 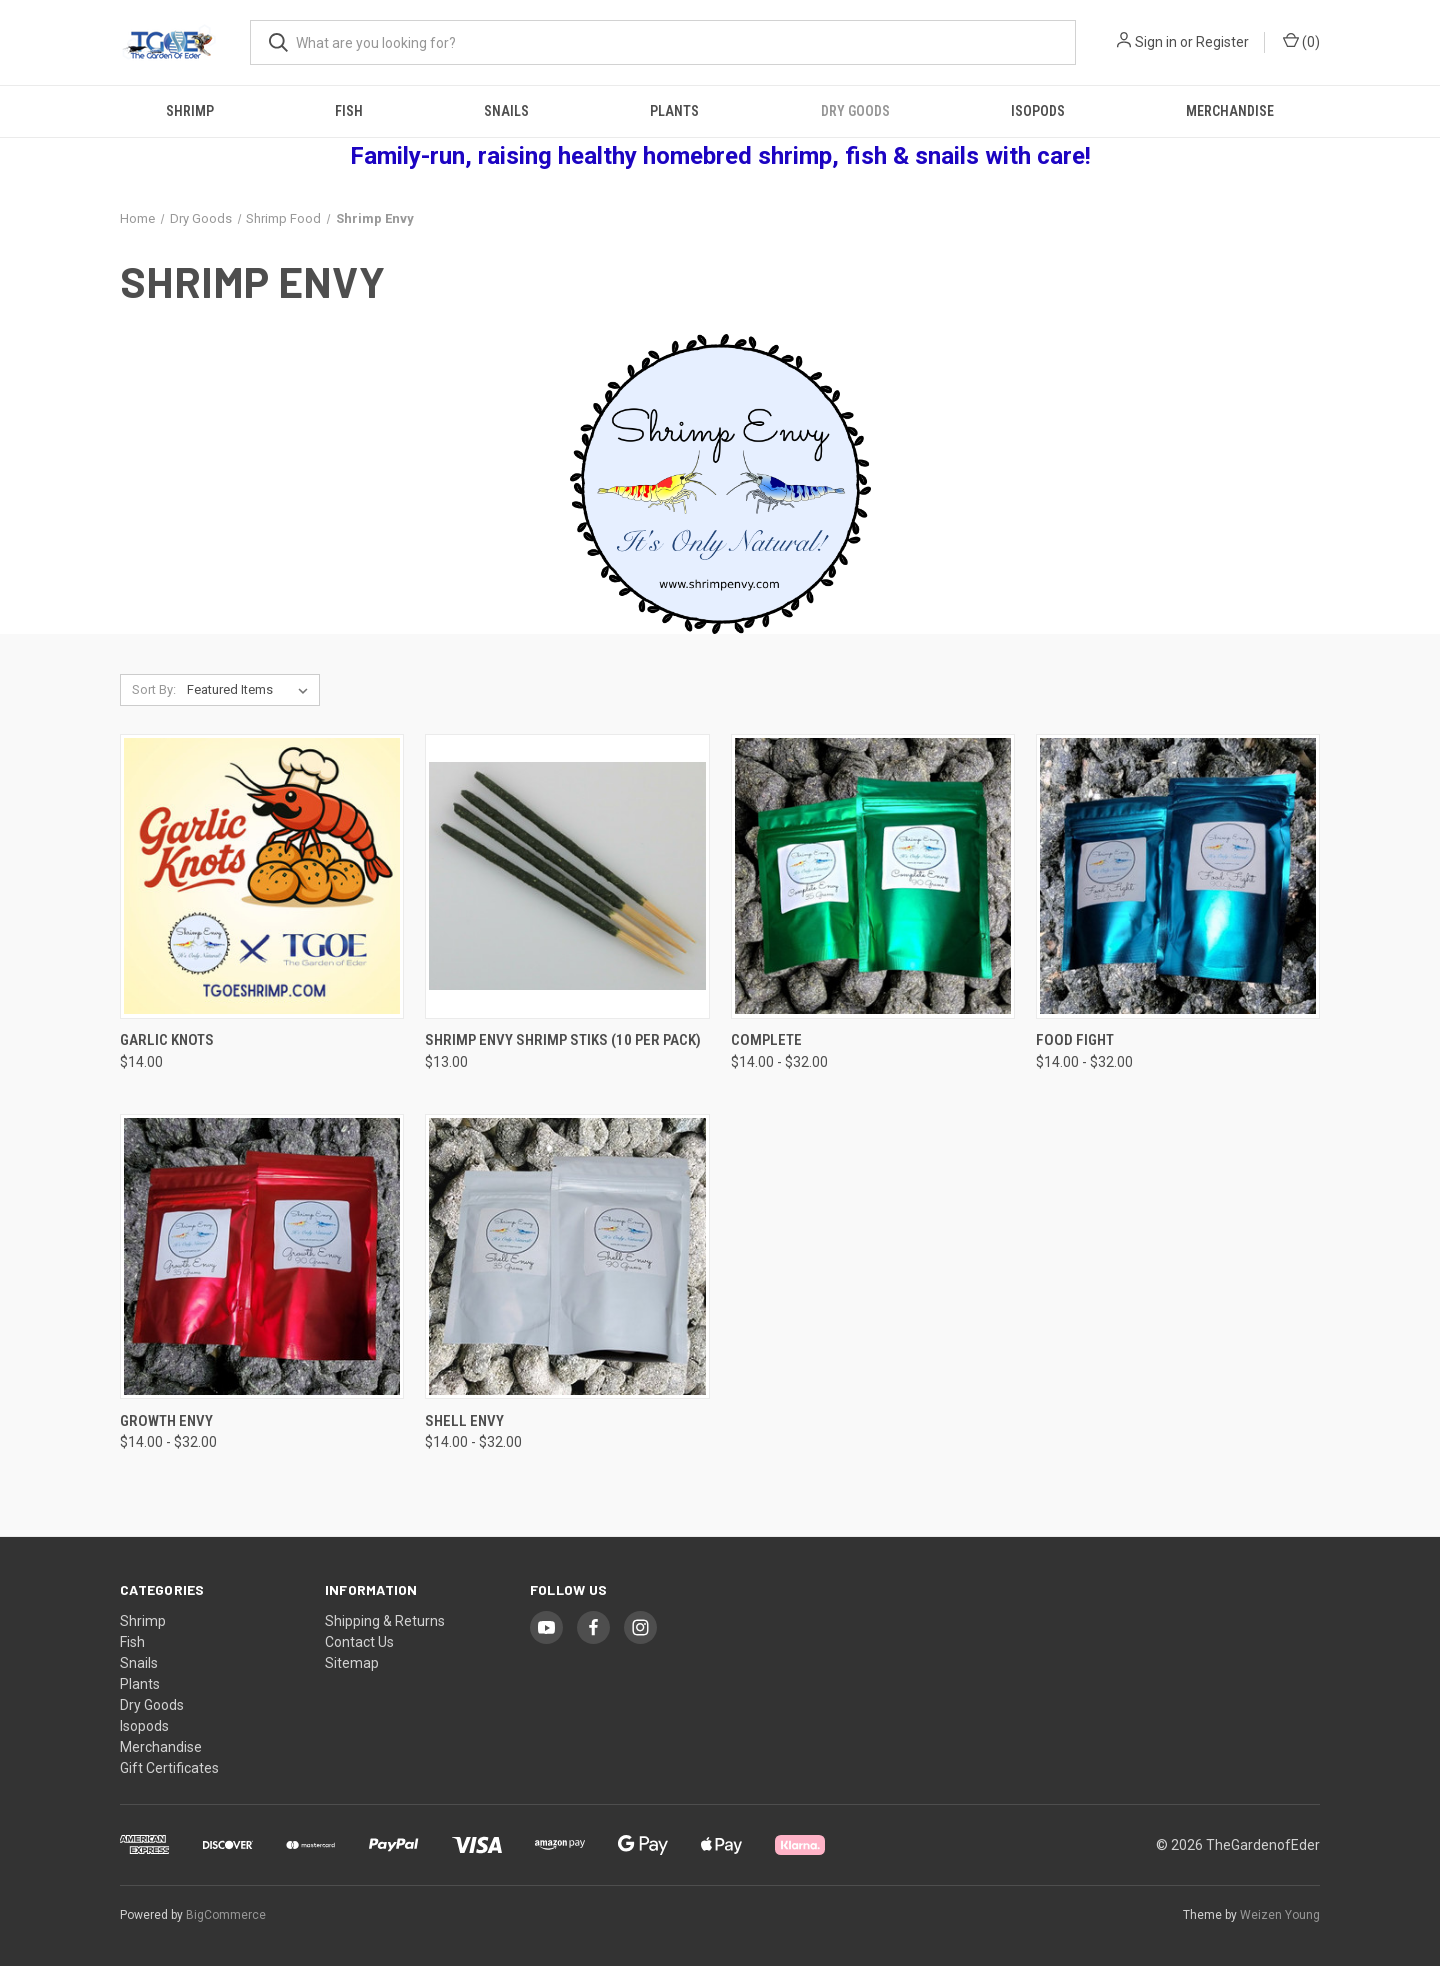 I want to click on Sort By:, so click(x=154, y=689).